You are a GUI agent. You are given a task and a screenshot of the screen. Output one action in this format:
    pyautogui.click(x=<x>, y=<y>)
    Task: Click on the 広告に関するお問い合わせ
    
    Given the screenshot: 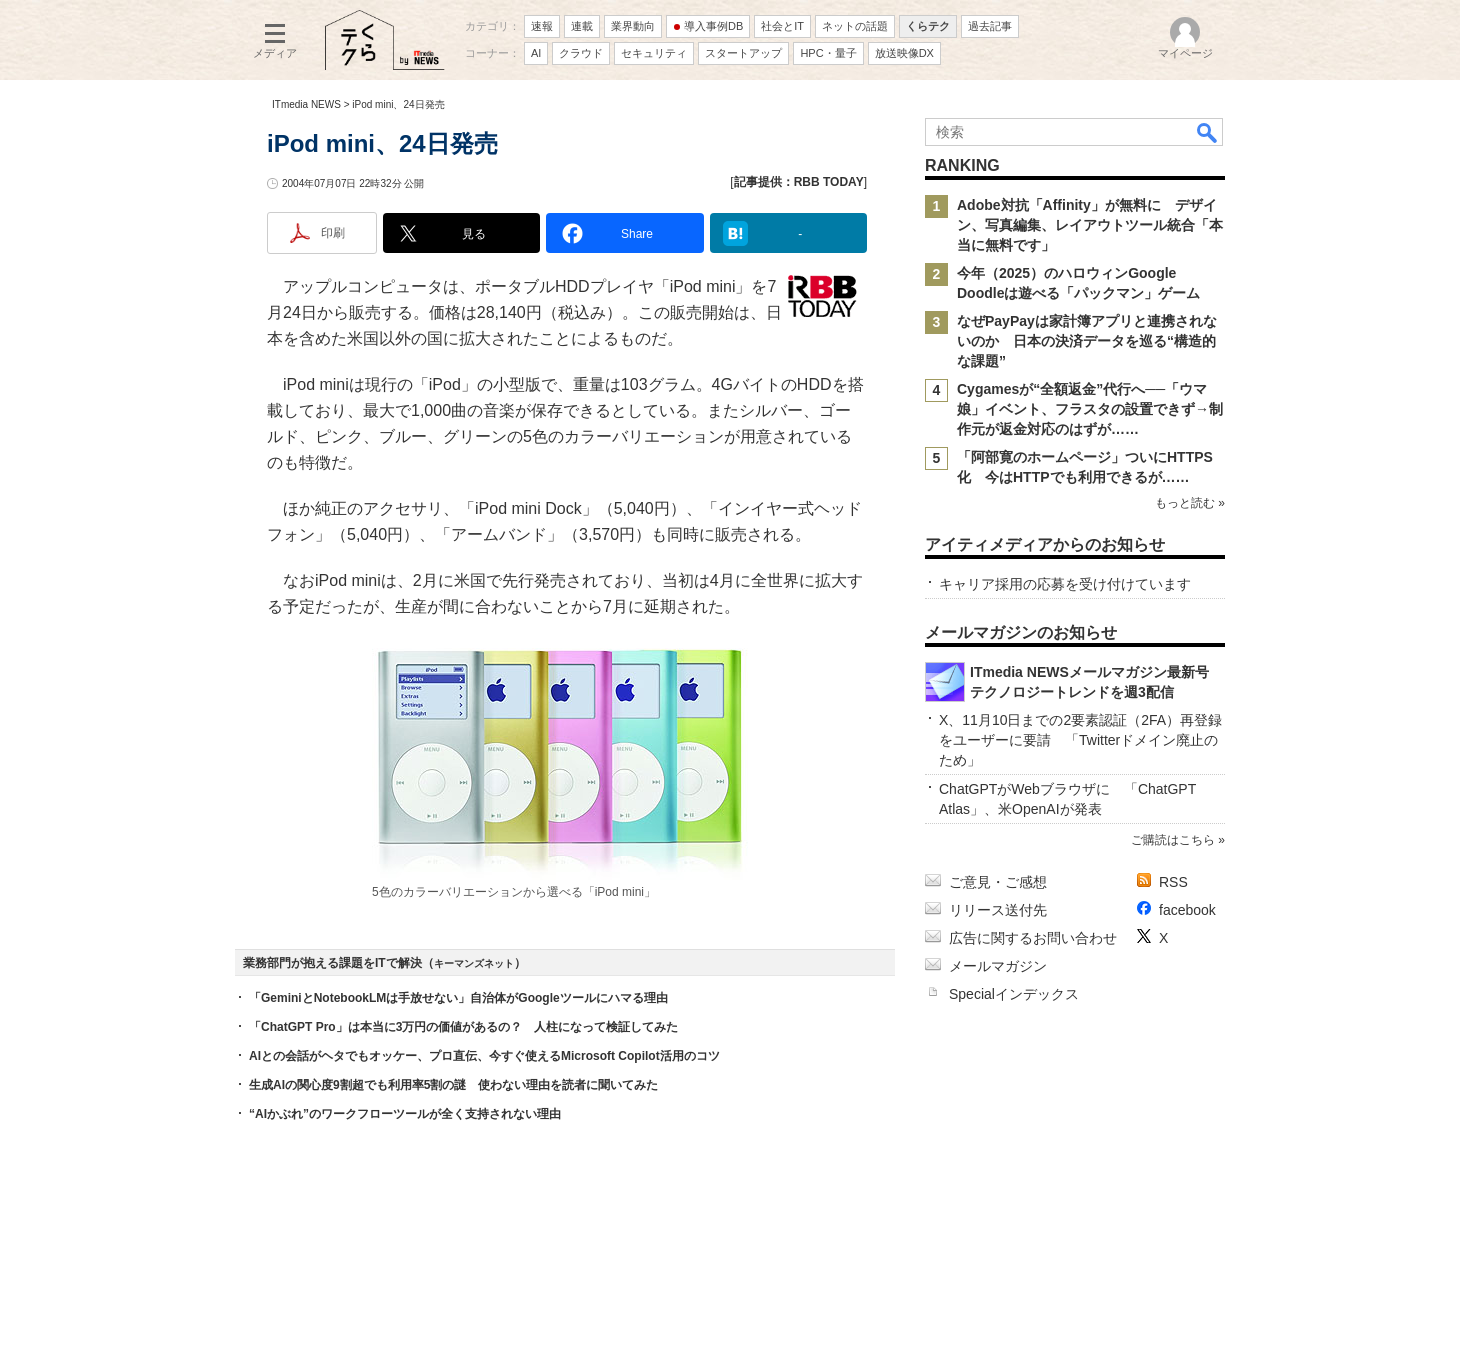 What is the action you would take?
    pyautogui.click(x=1033, y=938)
    